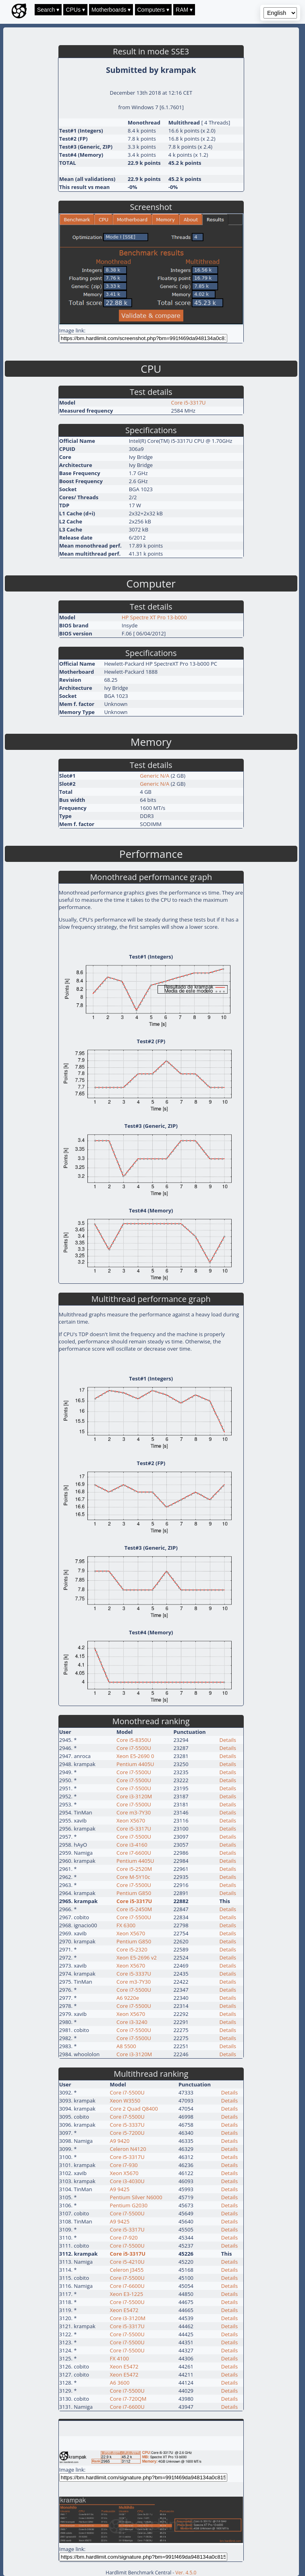 This screenshot has width=305, height=2576. What do you see at coordinates (184, 9) in the screenshot?
I see `RAM ▾` at bounding box center [184, 9].